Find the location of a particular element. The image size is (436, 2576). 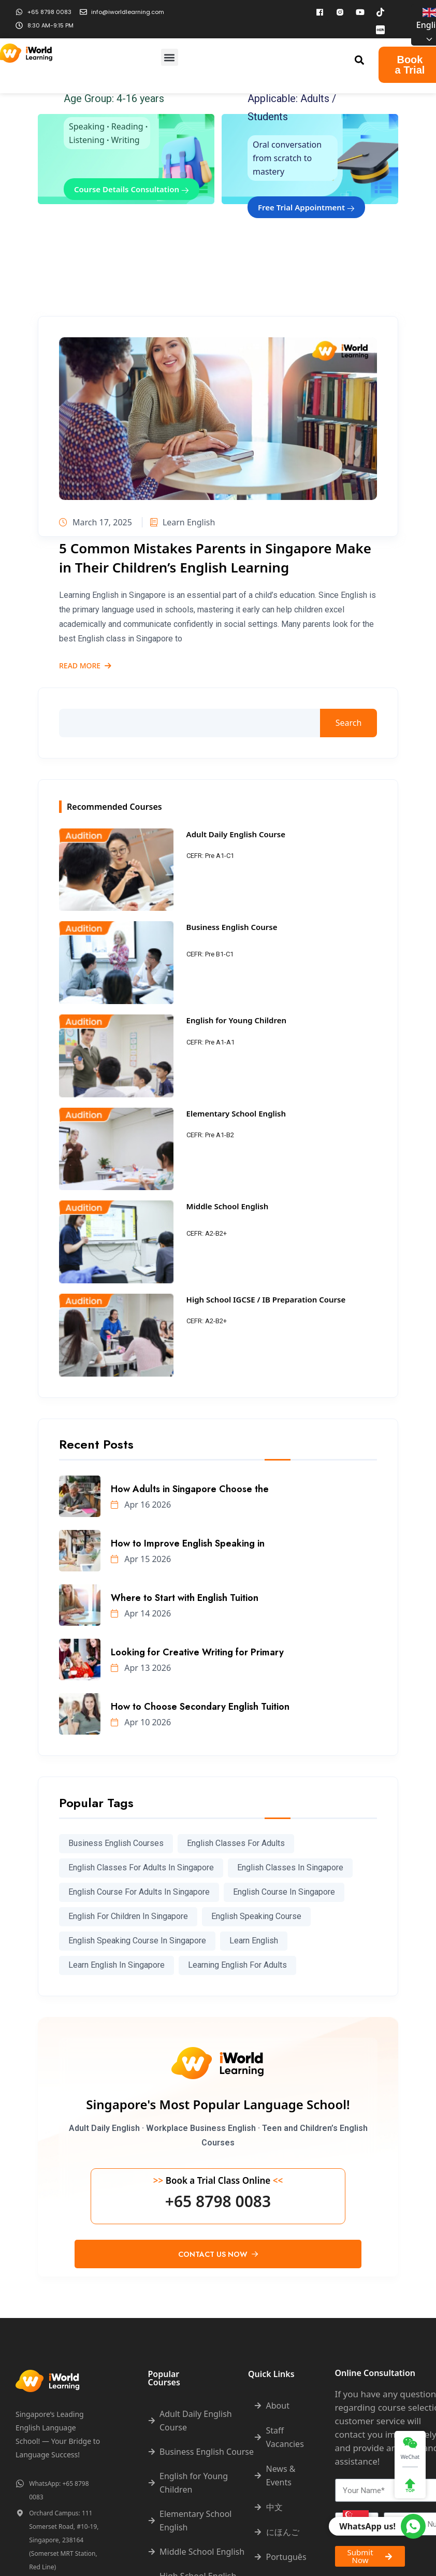

Free Trial Appointment [button] is located at coordinates (306, 207).